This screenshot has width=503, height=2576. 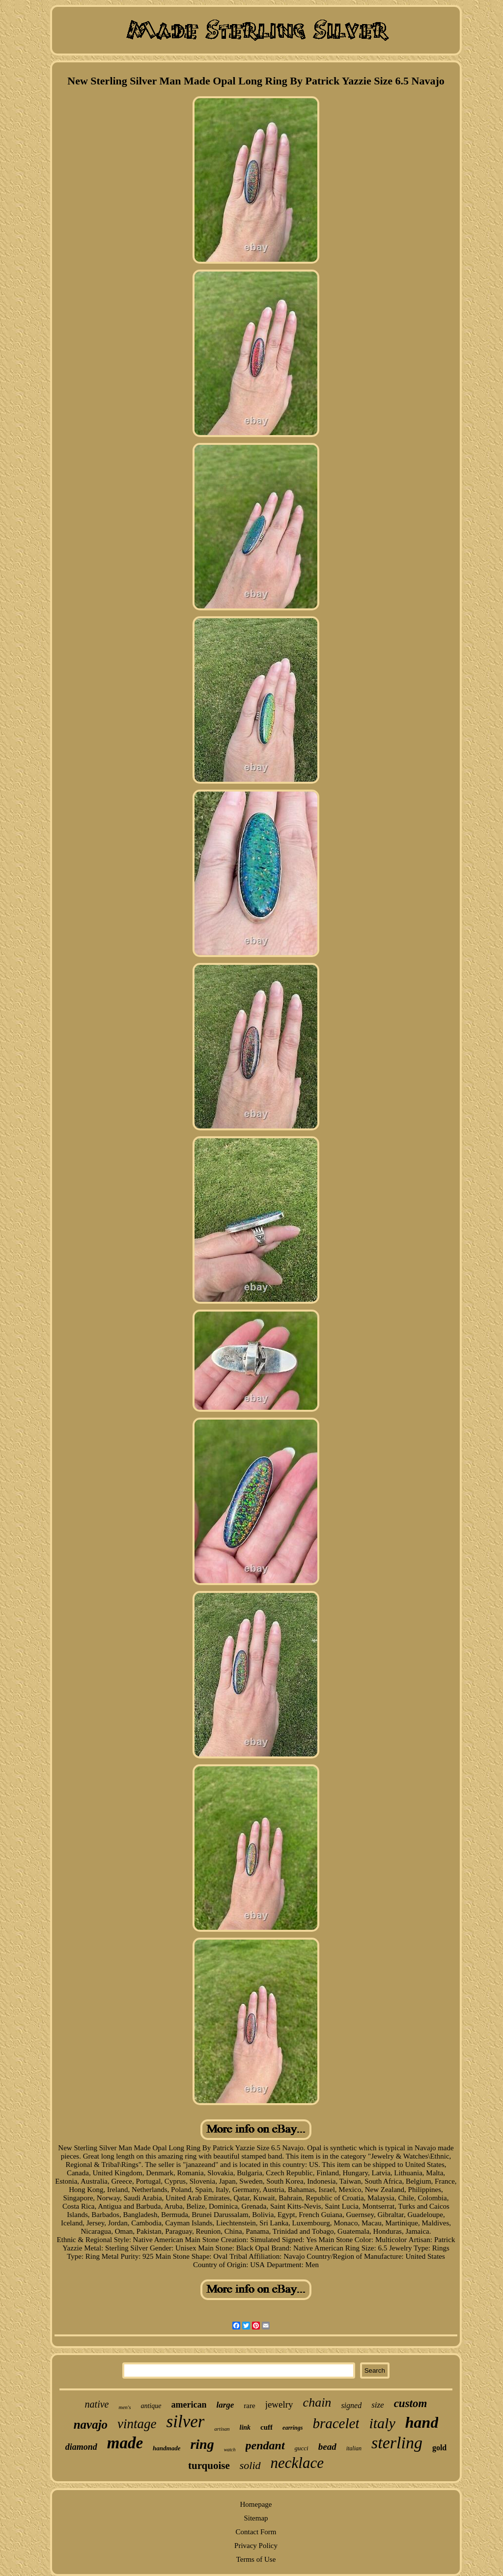 I want to click on Sitemap, so click(x=256, y=2518).